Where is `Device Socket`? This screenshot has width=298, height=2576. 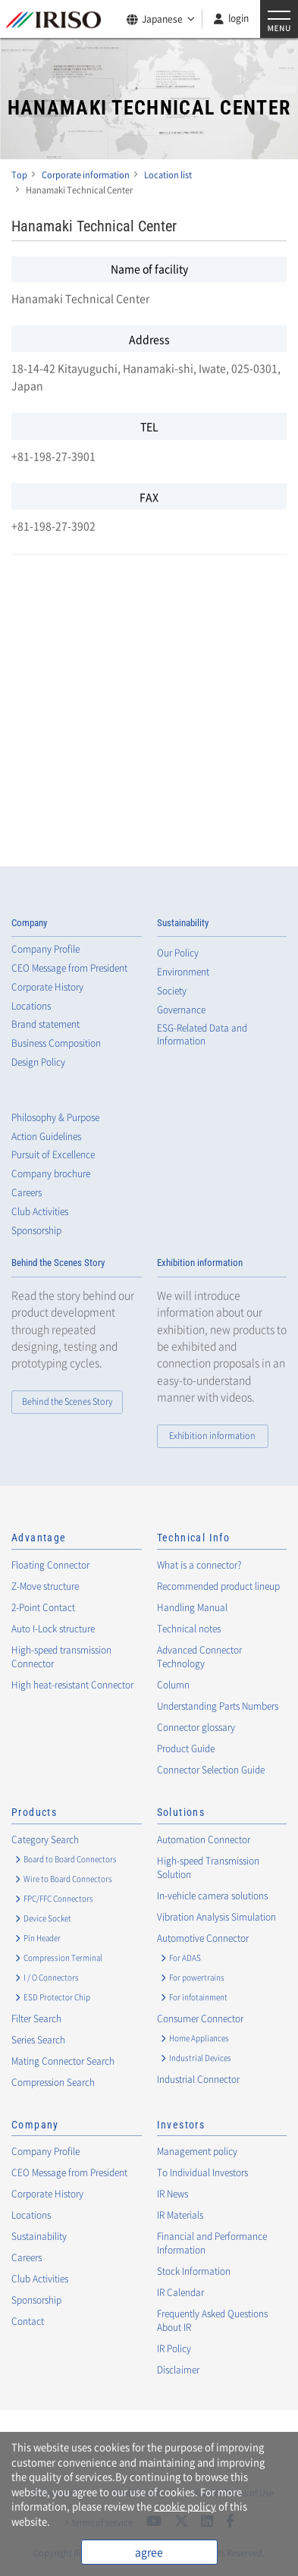 Device Socket is located at coordinates (47, 1918).